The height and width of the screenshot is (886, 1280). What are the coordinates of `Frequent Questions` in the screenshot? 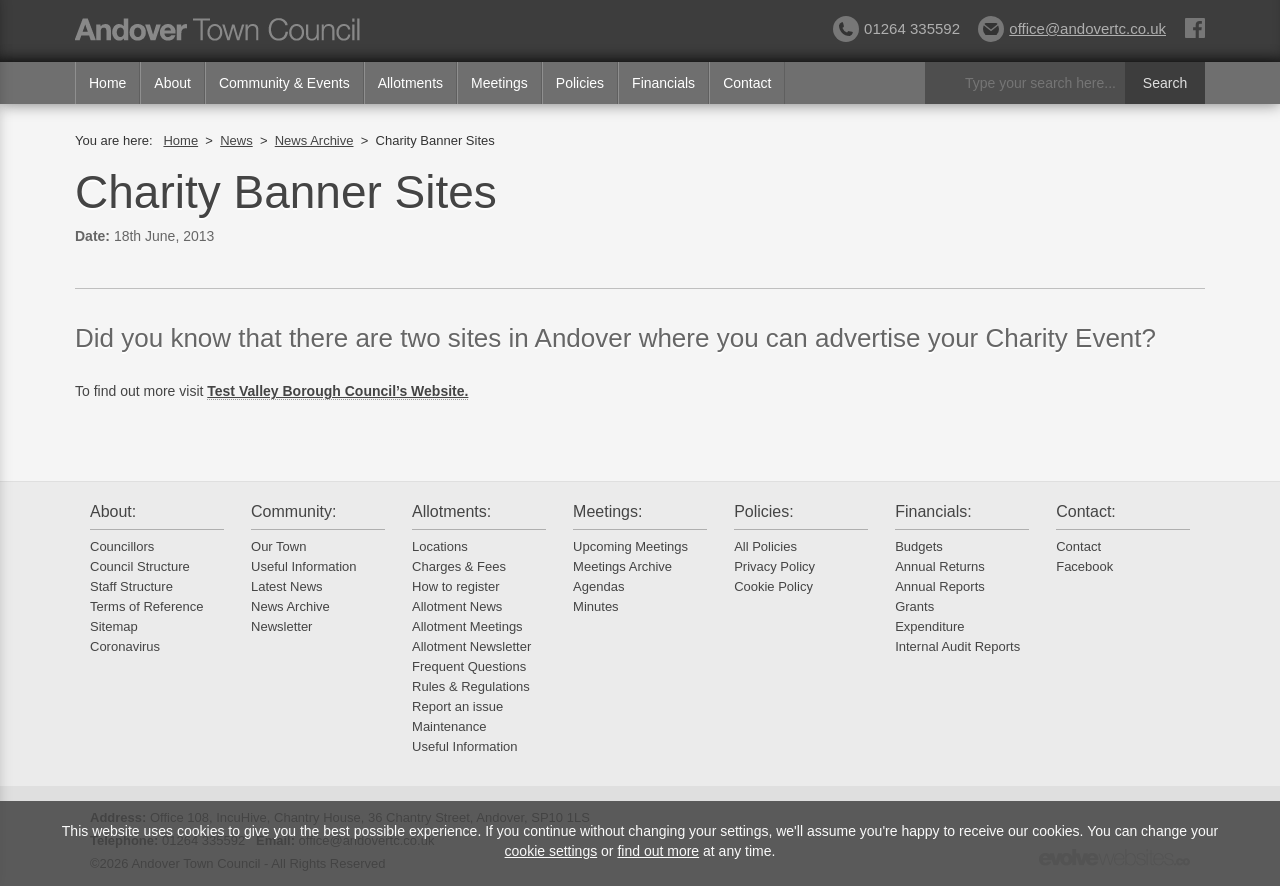 It's located at (469, 666).